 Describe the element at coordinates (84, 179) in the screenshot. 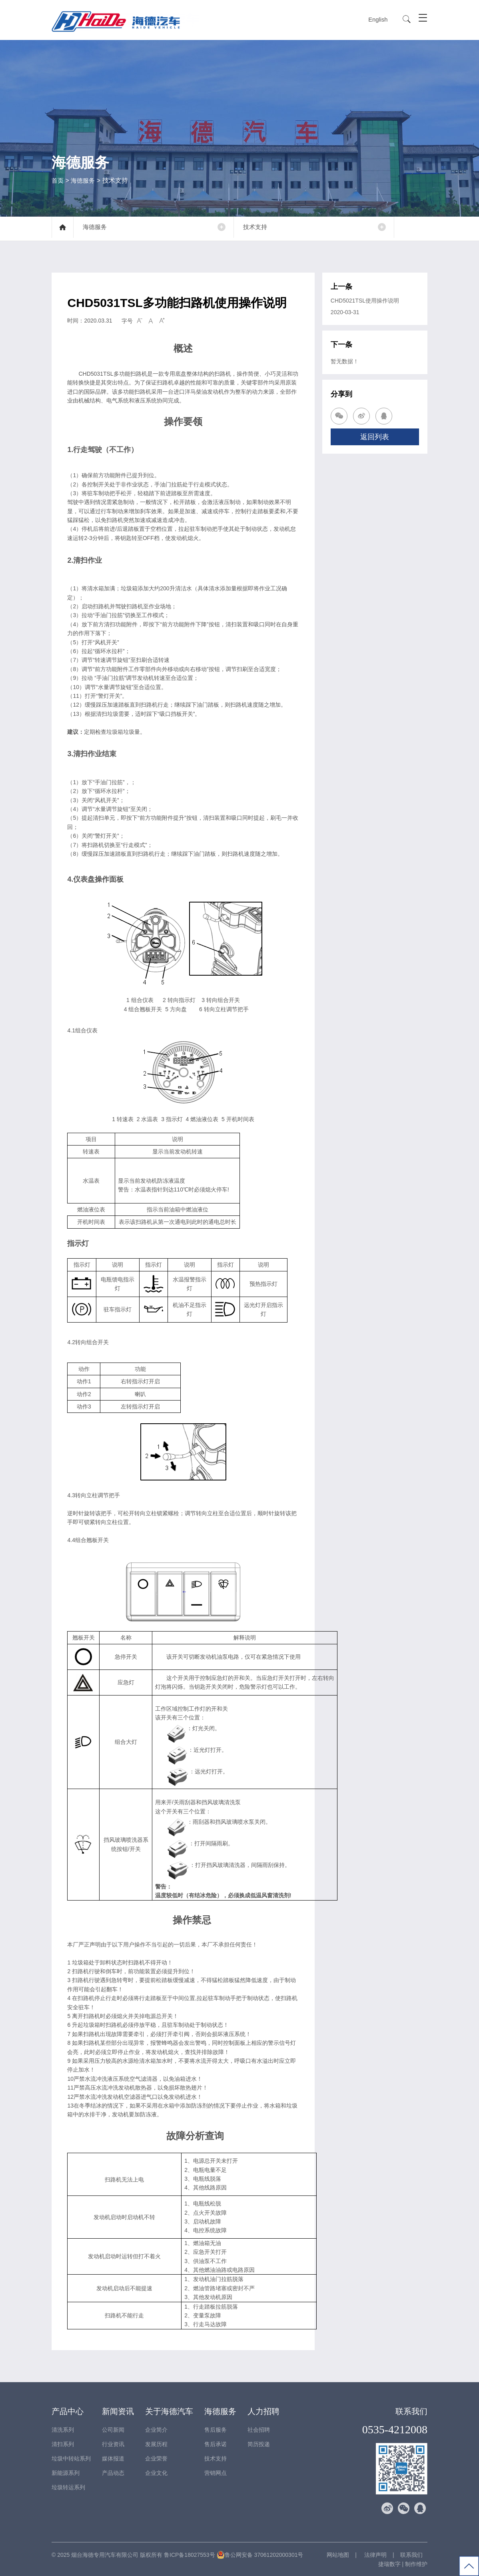

I see `海德服务` at that location.